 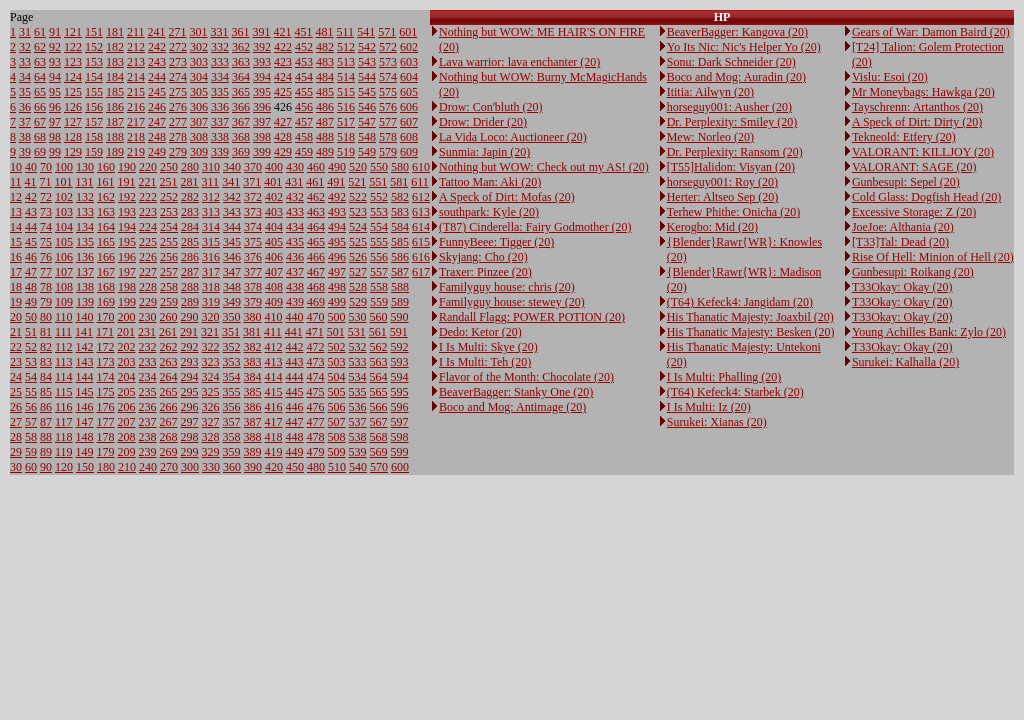 What do you see at coordinates (409, 62) in the screenshot?
I see `603` at bounding box center [409, 62].